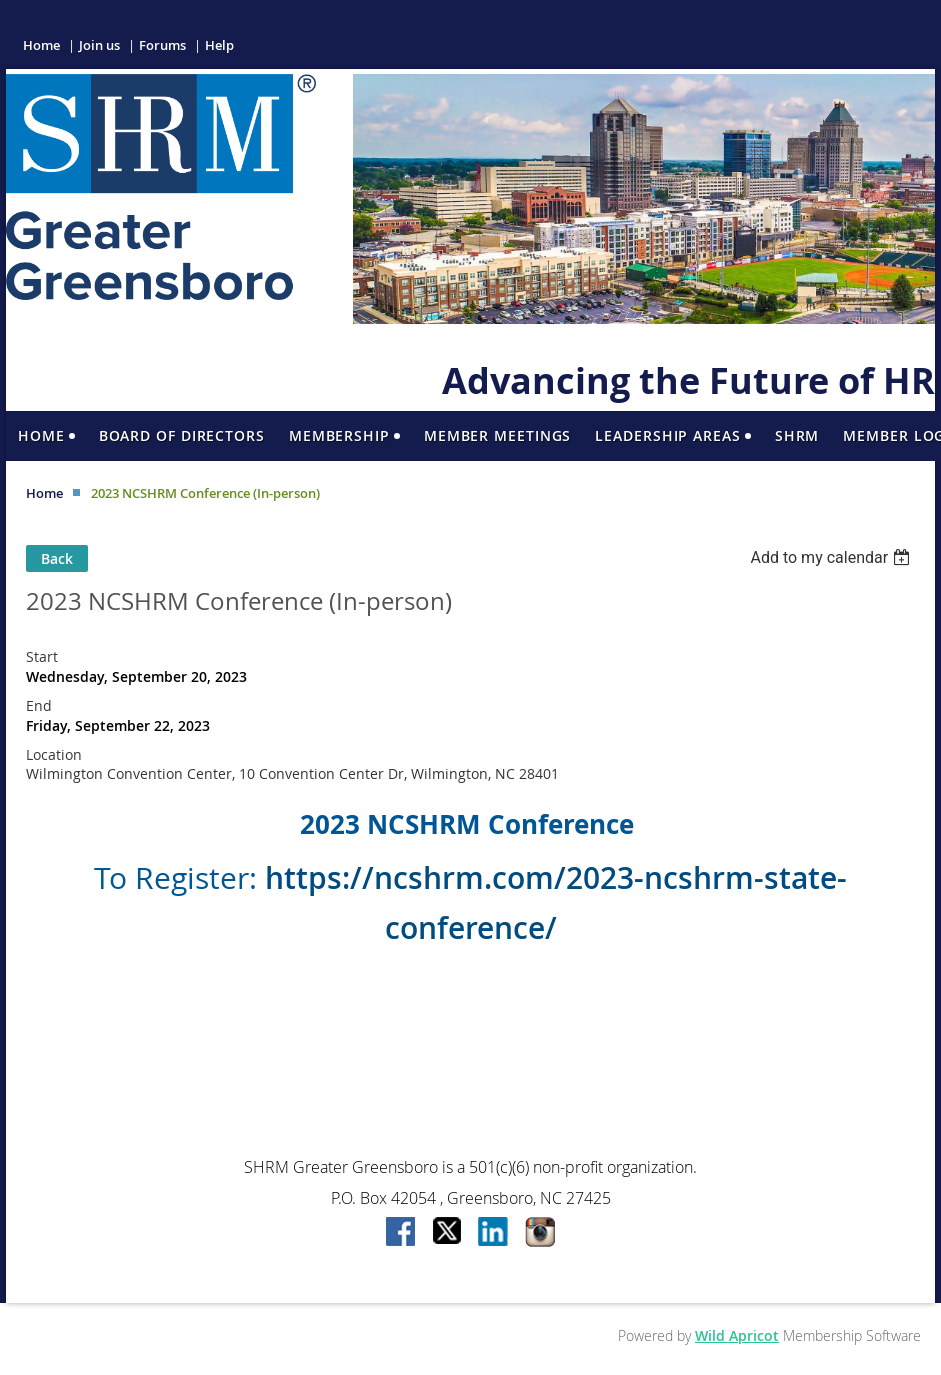 The image size is (941, 1375). Describe the element at coordinates (737, 1335) in the screenshot. I see `Wild Apricot` at that location.